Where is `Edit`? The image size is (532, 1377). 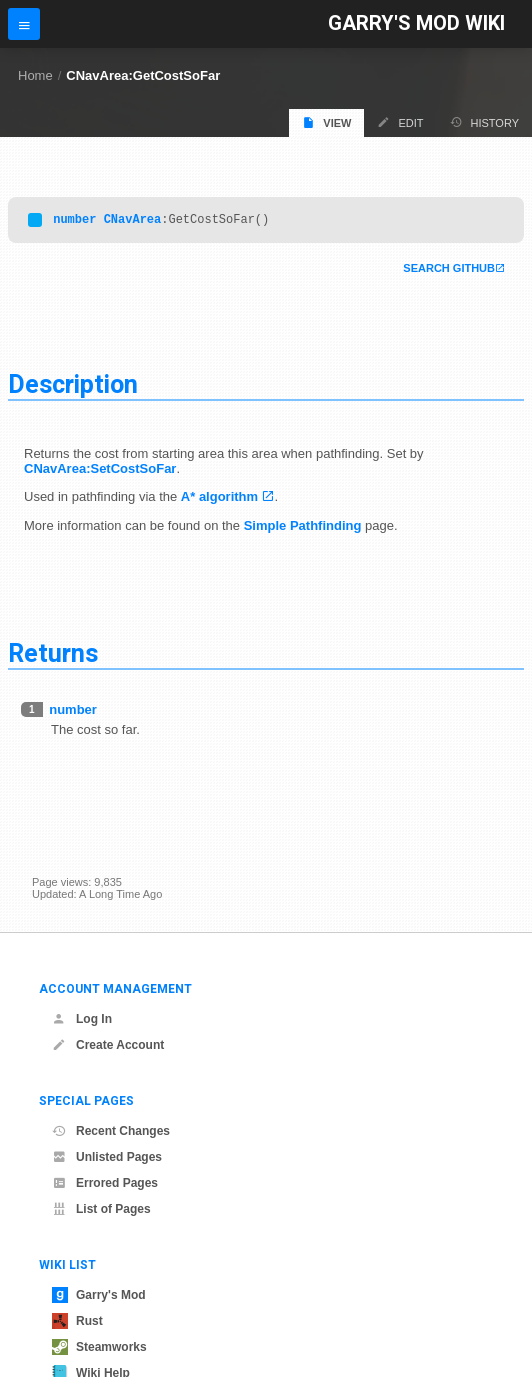 Edit is located at coordinates (400, 122).